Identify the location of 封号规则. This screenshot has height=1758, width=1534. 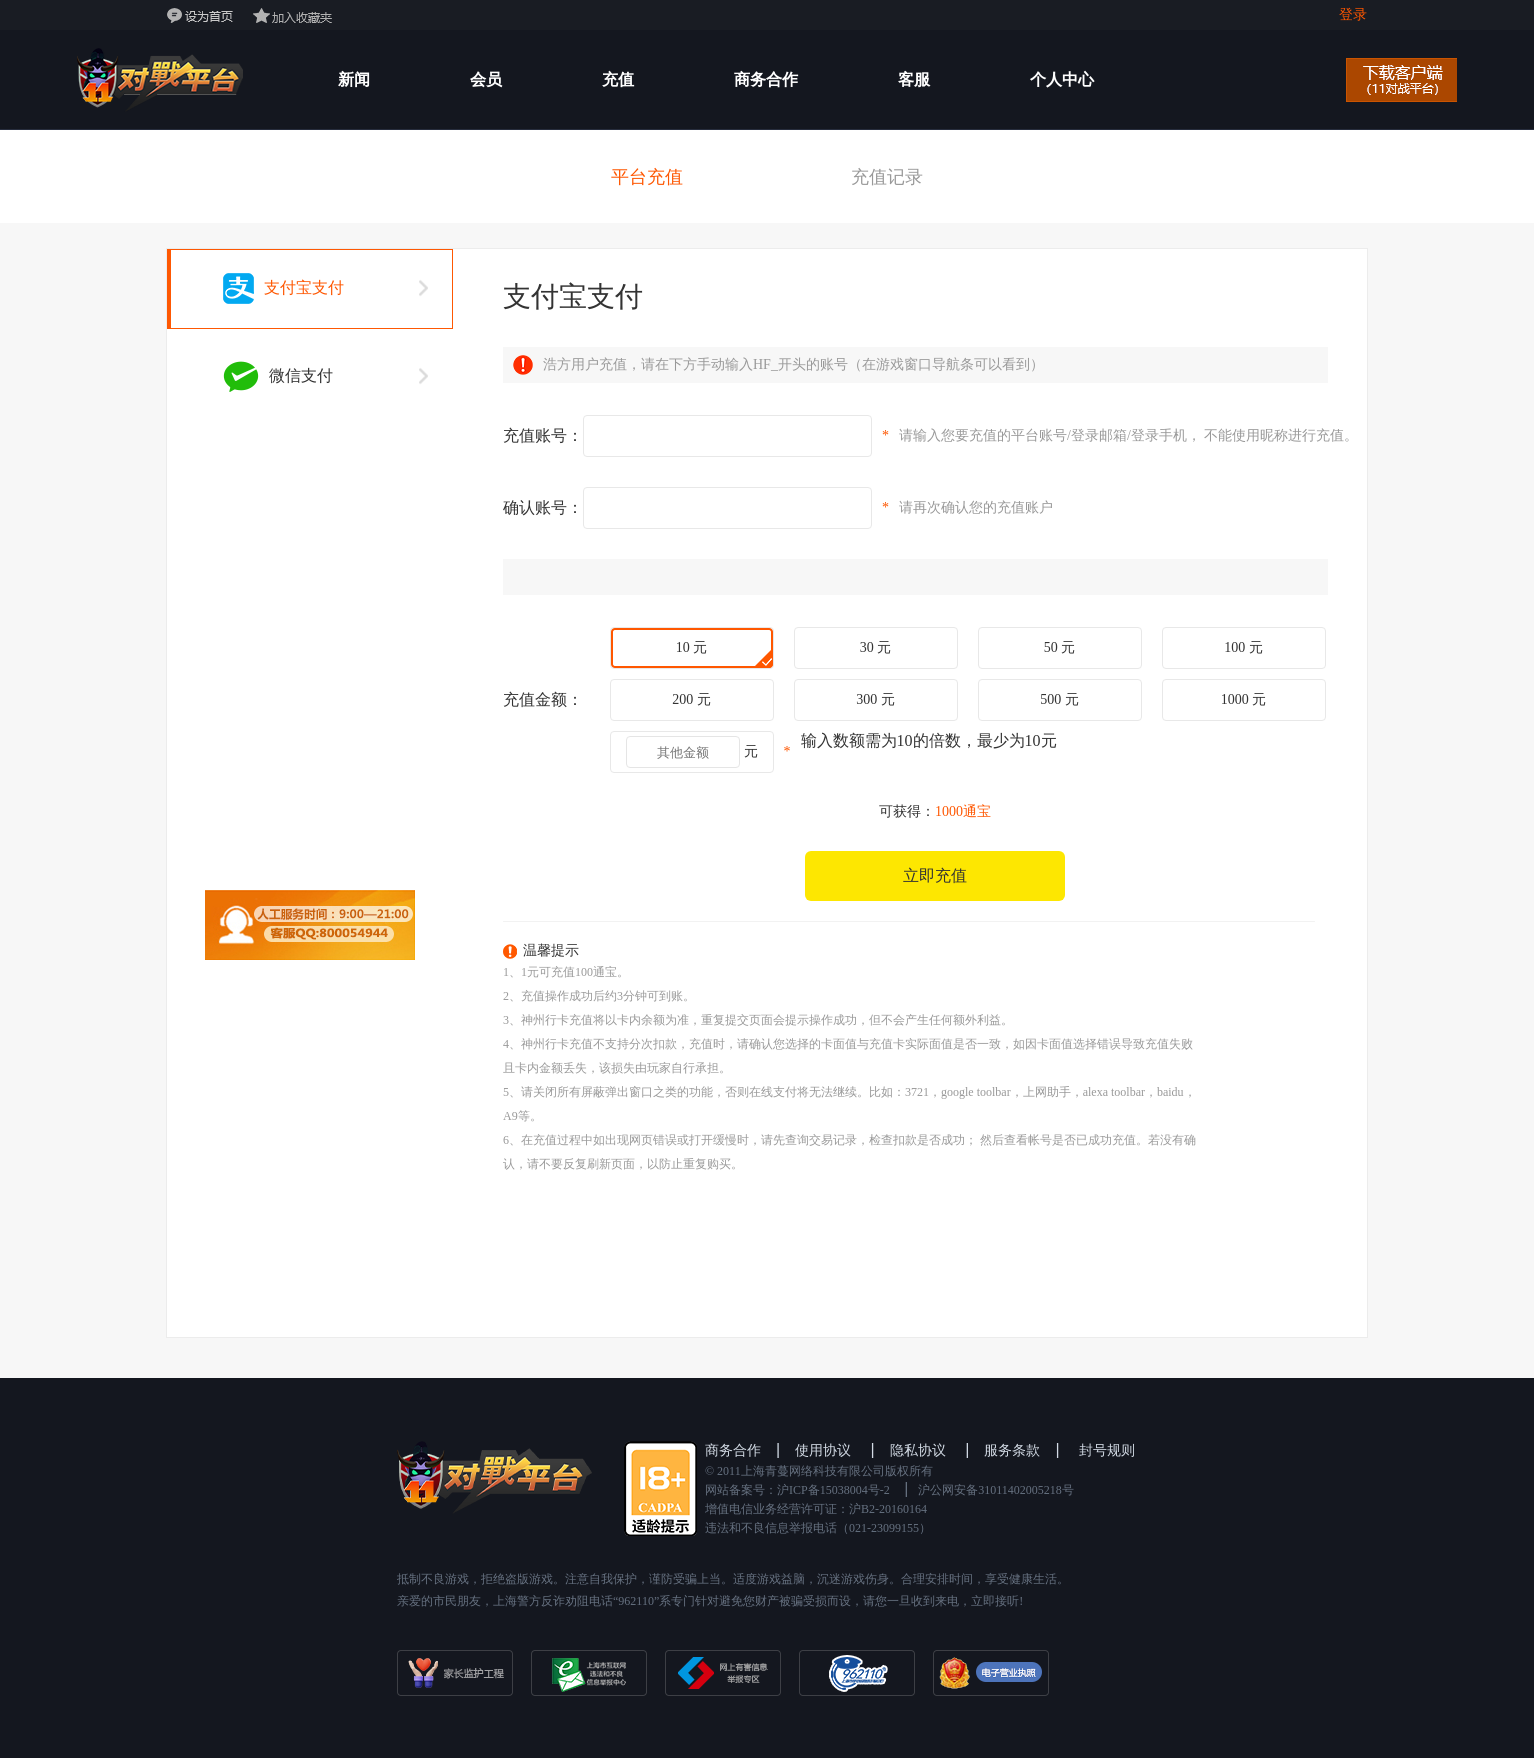
(1107, 1450).